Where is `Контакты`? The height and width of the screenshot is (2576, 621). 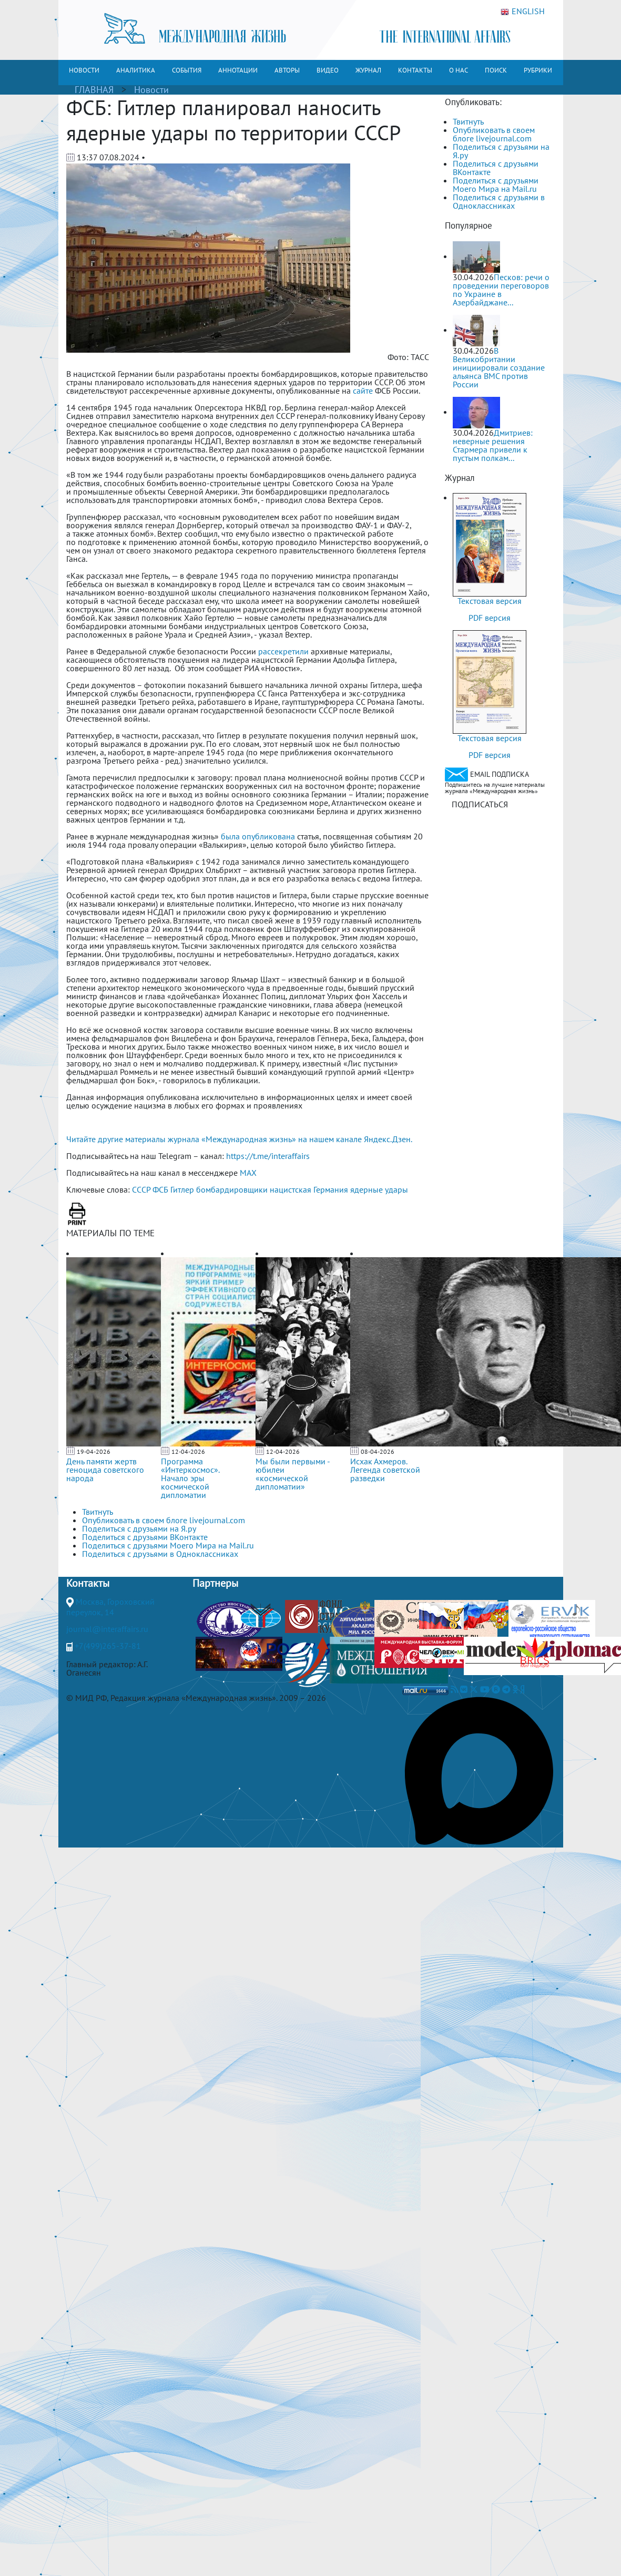 Контакты is located at coordinates (87, 1583).